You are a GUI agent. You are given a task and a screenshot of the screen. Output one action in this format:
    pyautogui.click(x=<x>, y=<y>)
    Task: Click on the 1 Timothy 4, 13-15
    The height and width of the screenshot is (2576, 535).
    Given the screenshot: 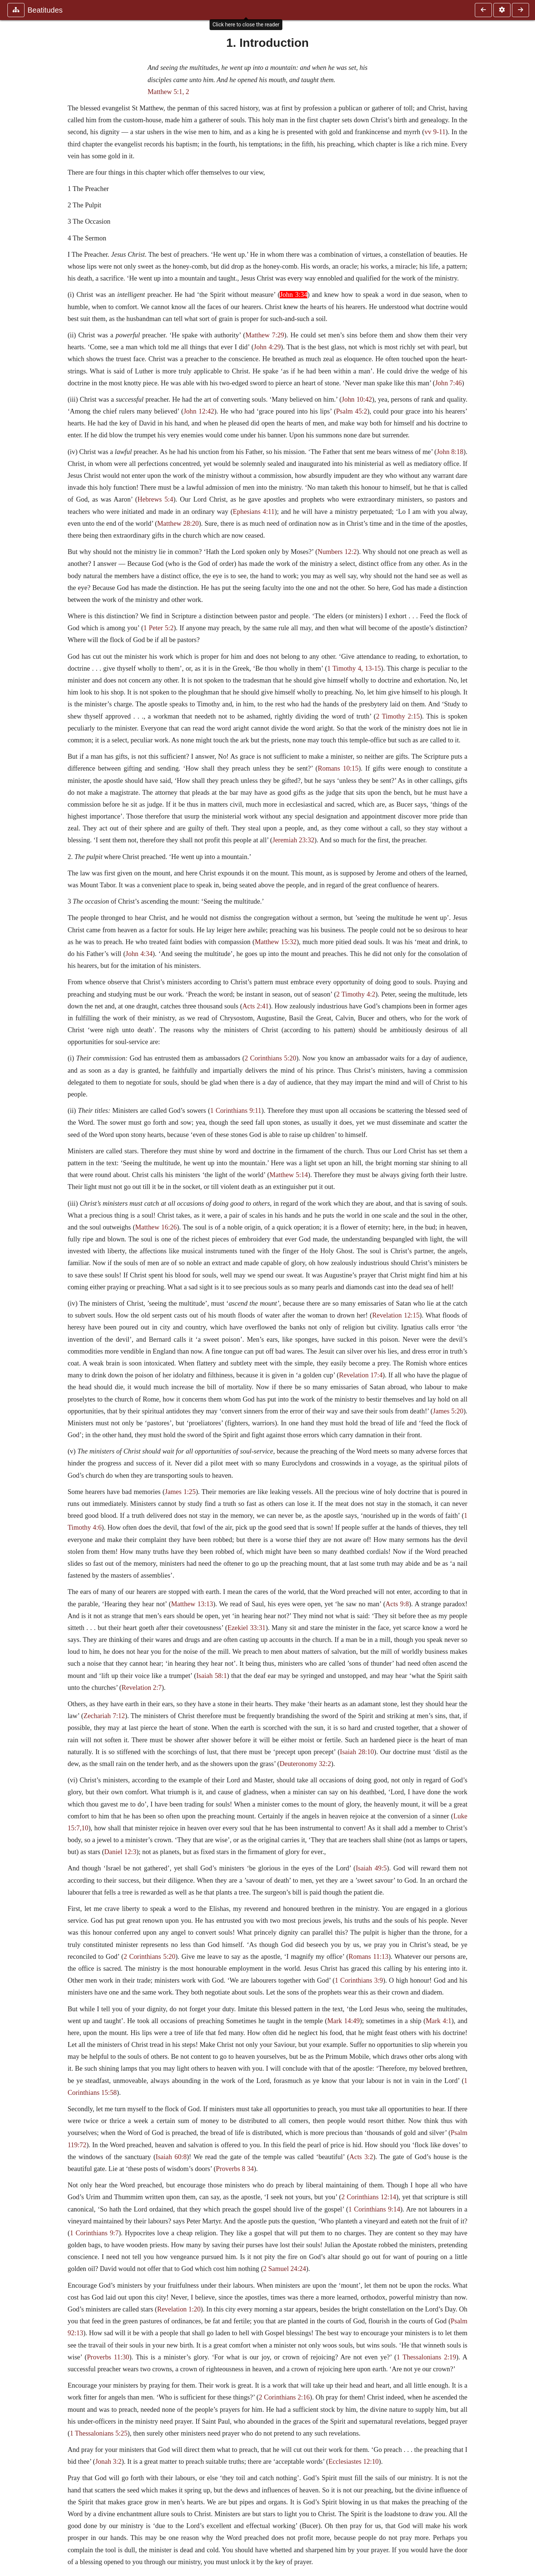 What is the action you would take?
    pyautogui.click(x=354, y=668)
    